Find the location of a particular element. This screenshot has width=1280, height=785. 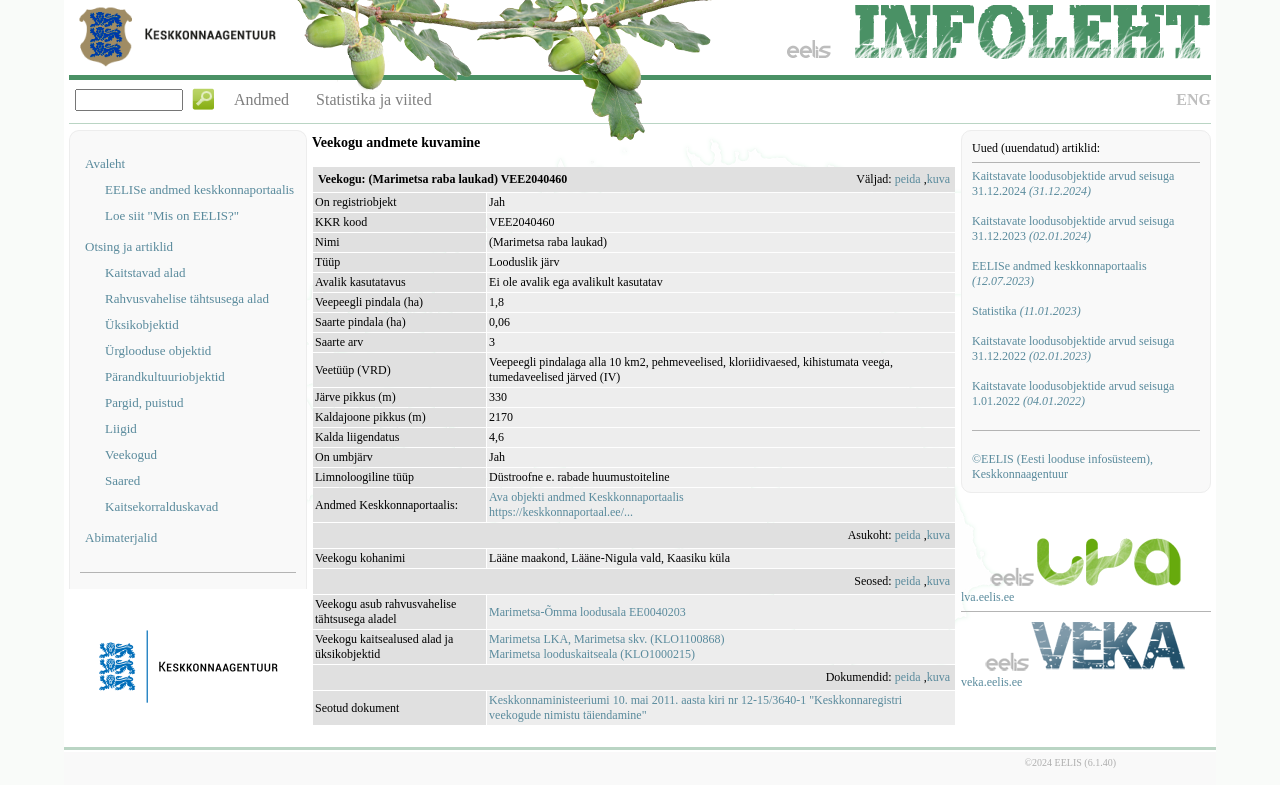

Kaitstavate loodusobjektide arvud seisuga 31.12.2022 is located at coordinates (1073, 348).